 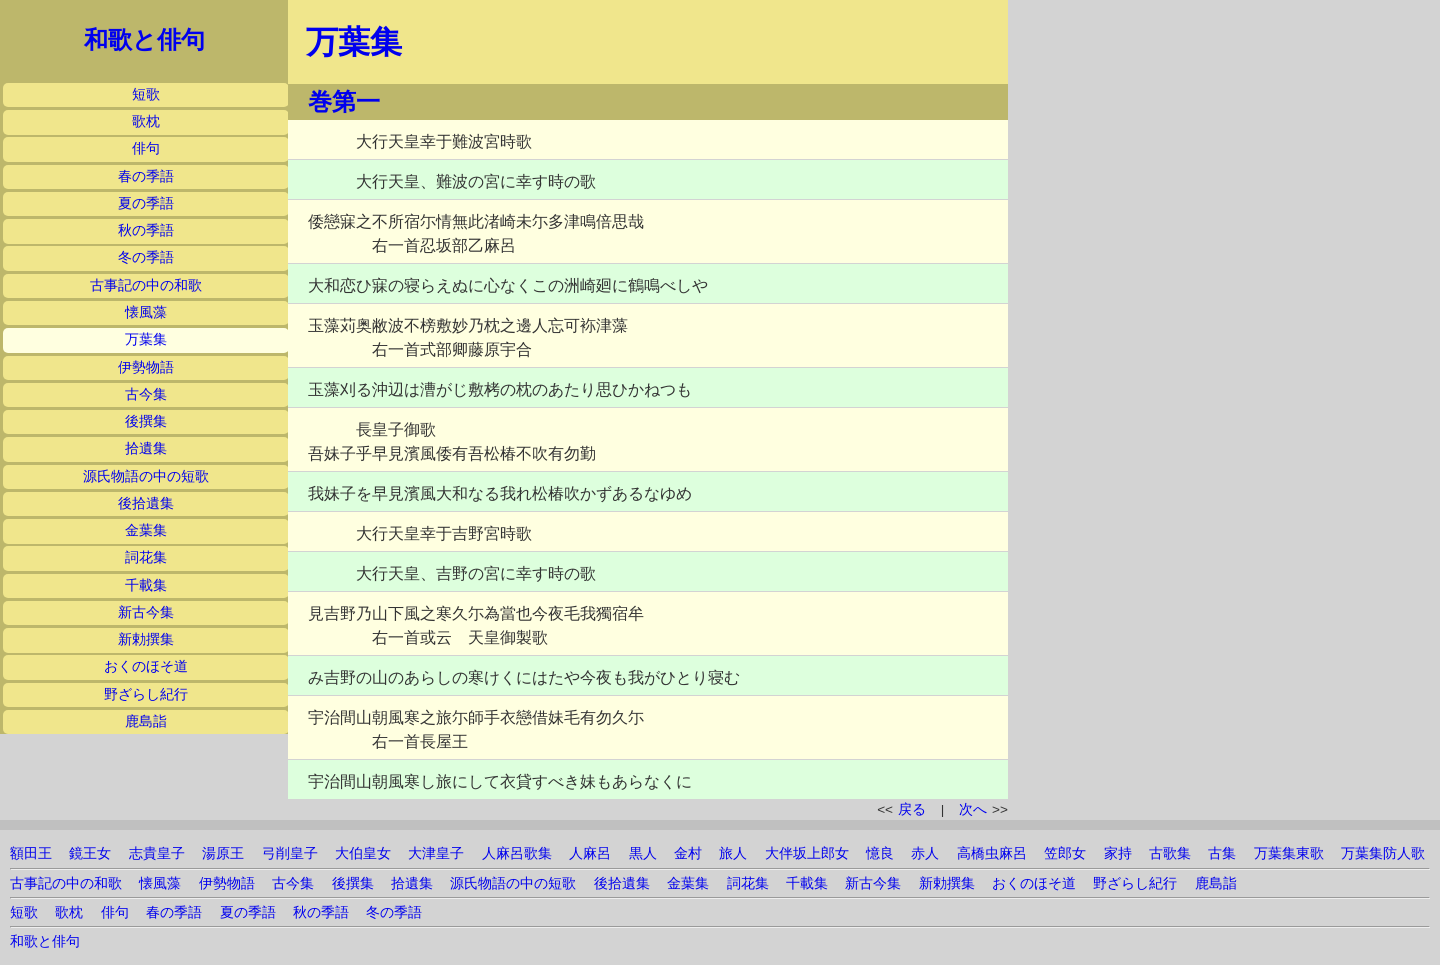 What do you see at coordinates (436, 853) in the screenshot?
I see `大津皇子` at bounding box center [436, 853].